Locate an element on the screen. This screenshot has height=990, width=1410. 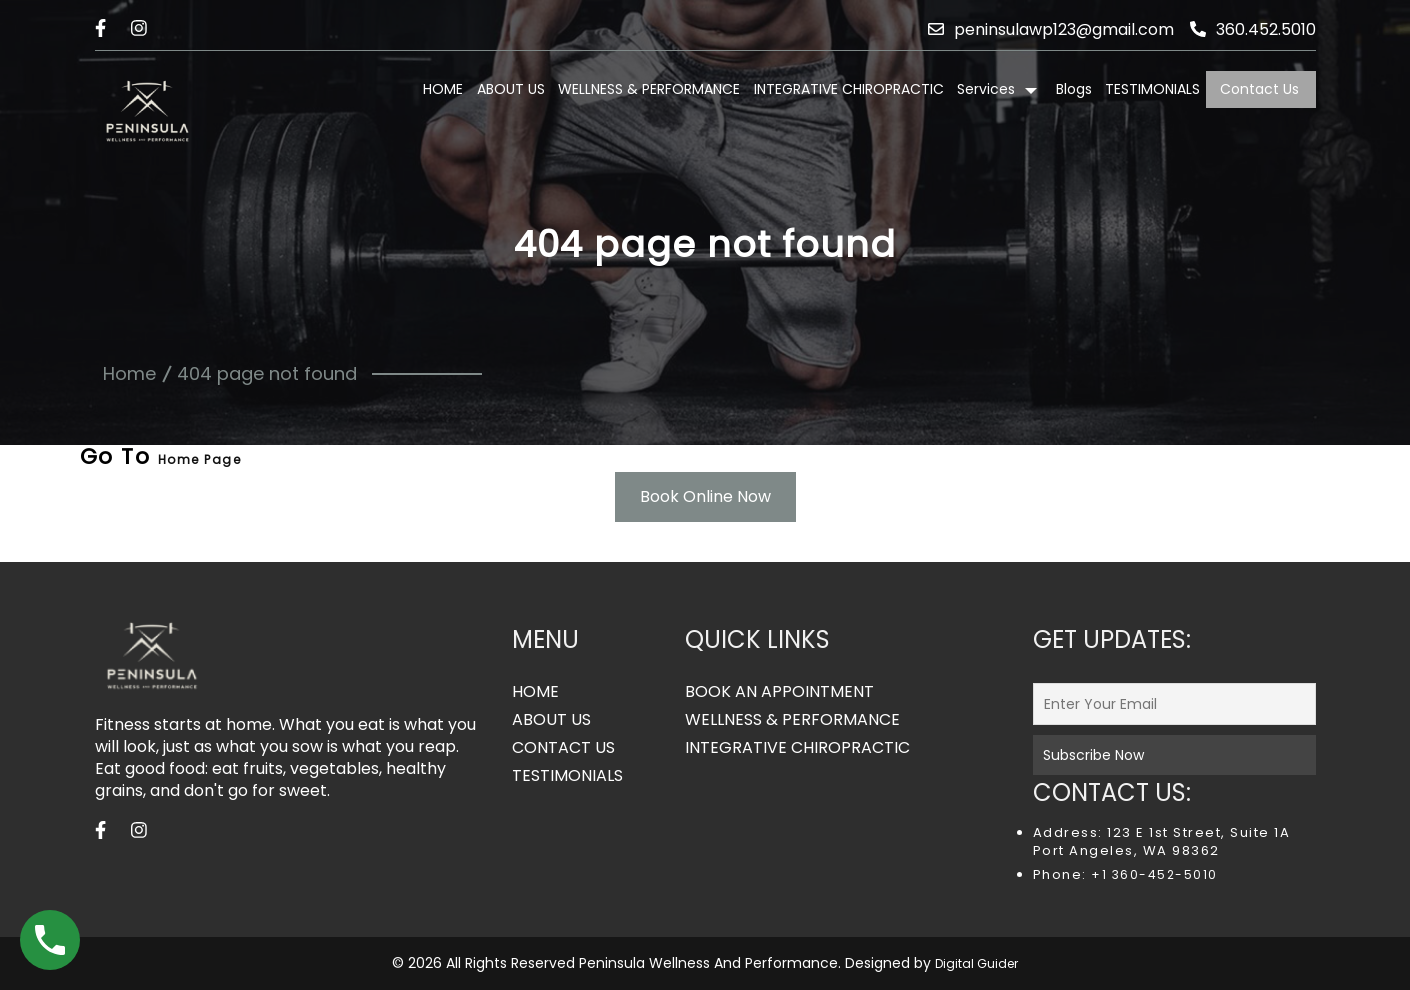
BOOK AN APPOINTMENT is located at coordinates (779, 692).